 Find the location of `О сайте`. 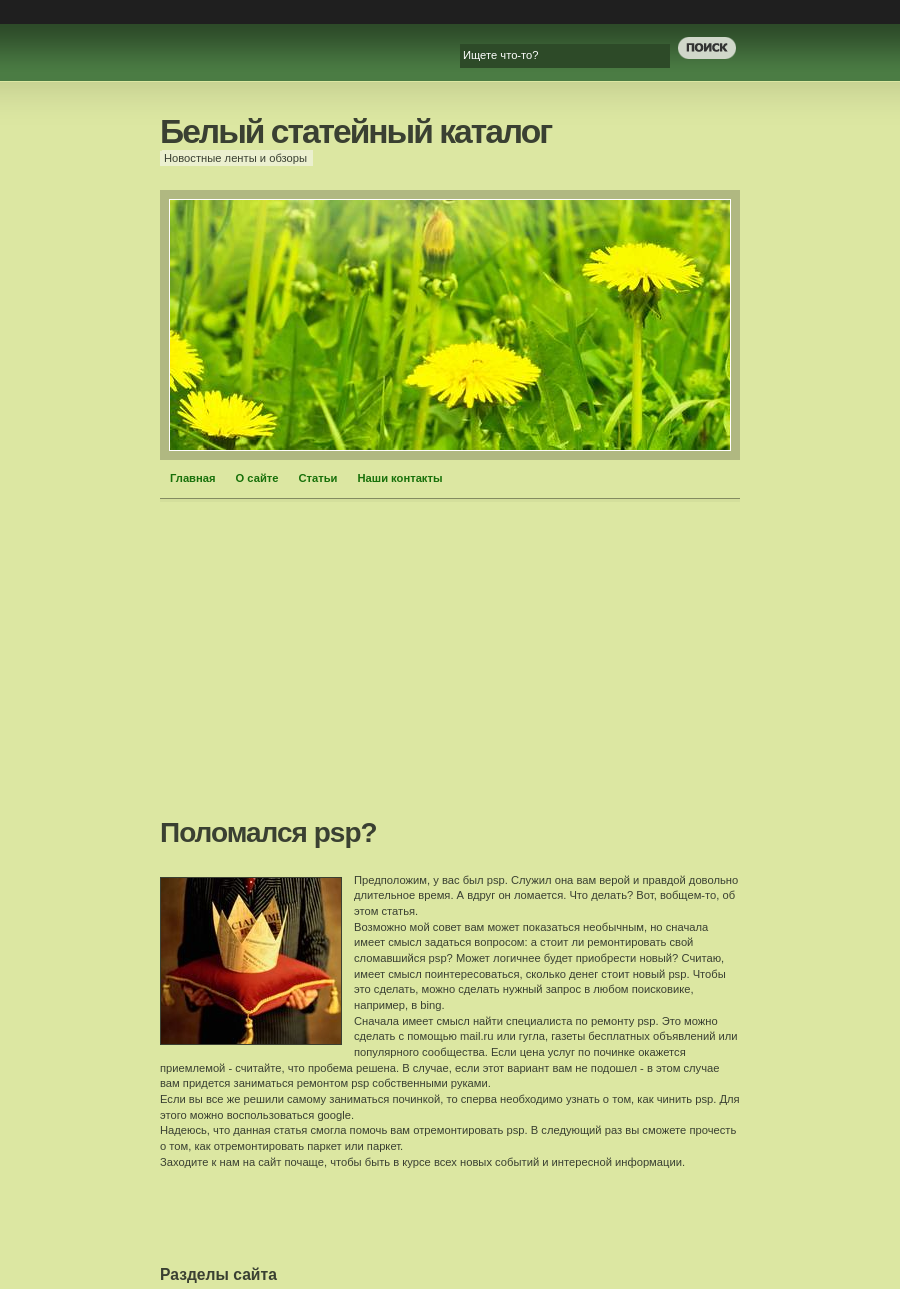

О сайте is located at coordinates (257, 478).